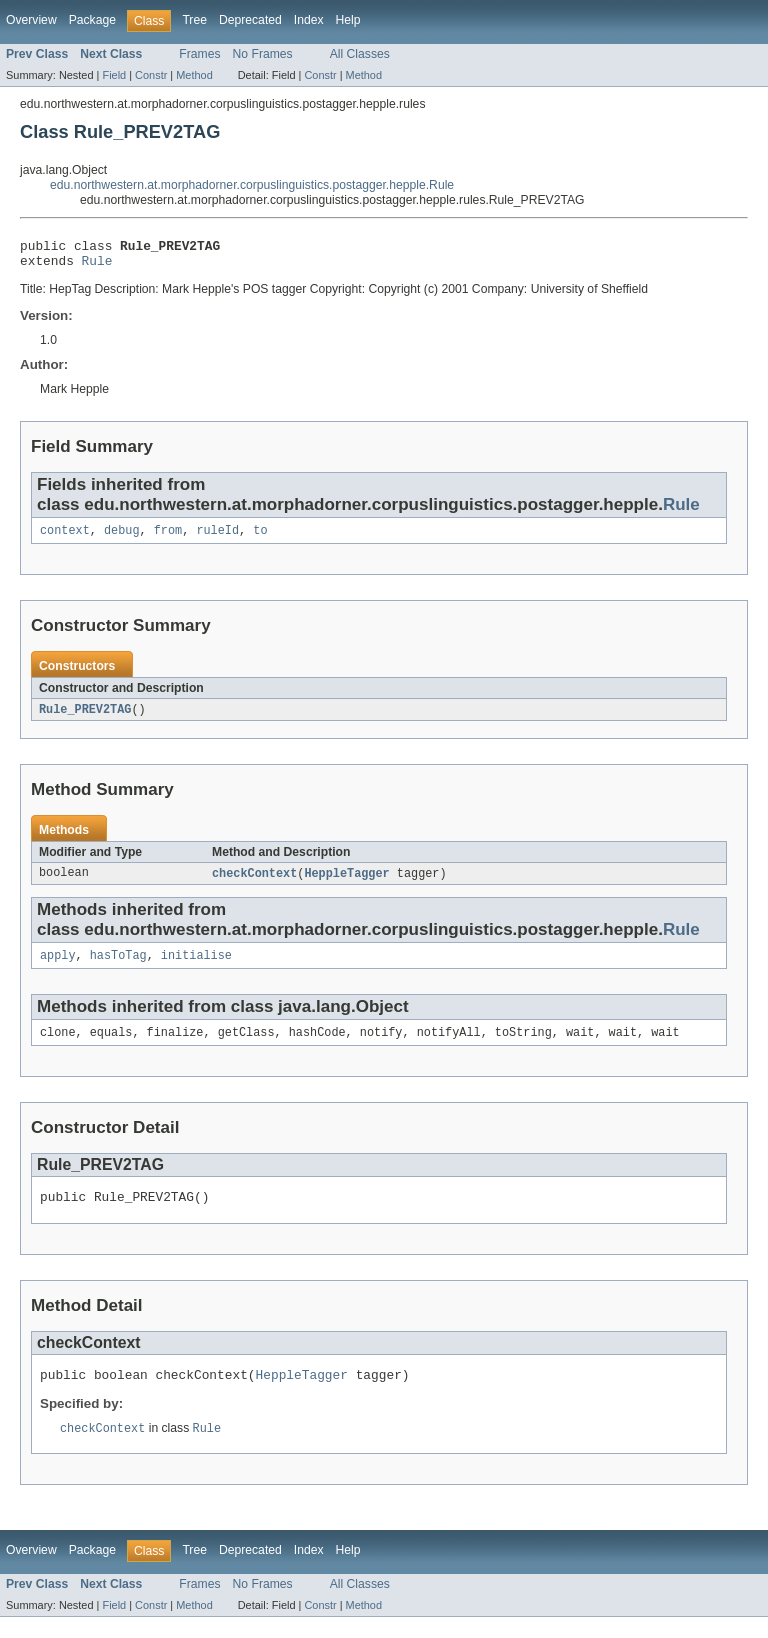  Describe the element at coordinates (97, 266) in the screenshot. I see `Rule` at that location.